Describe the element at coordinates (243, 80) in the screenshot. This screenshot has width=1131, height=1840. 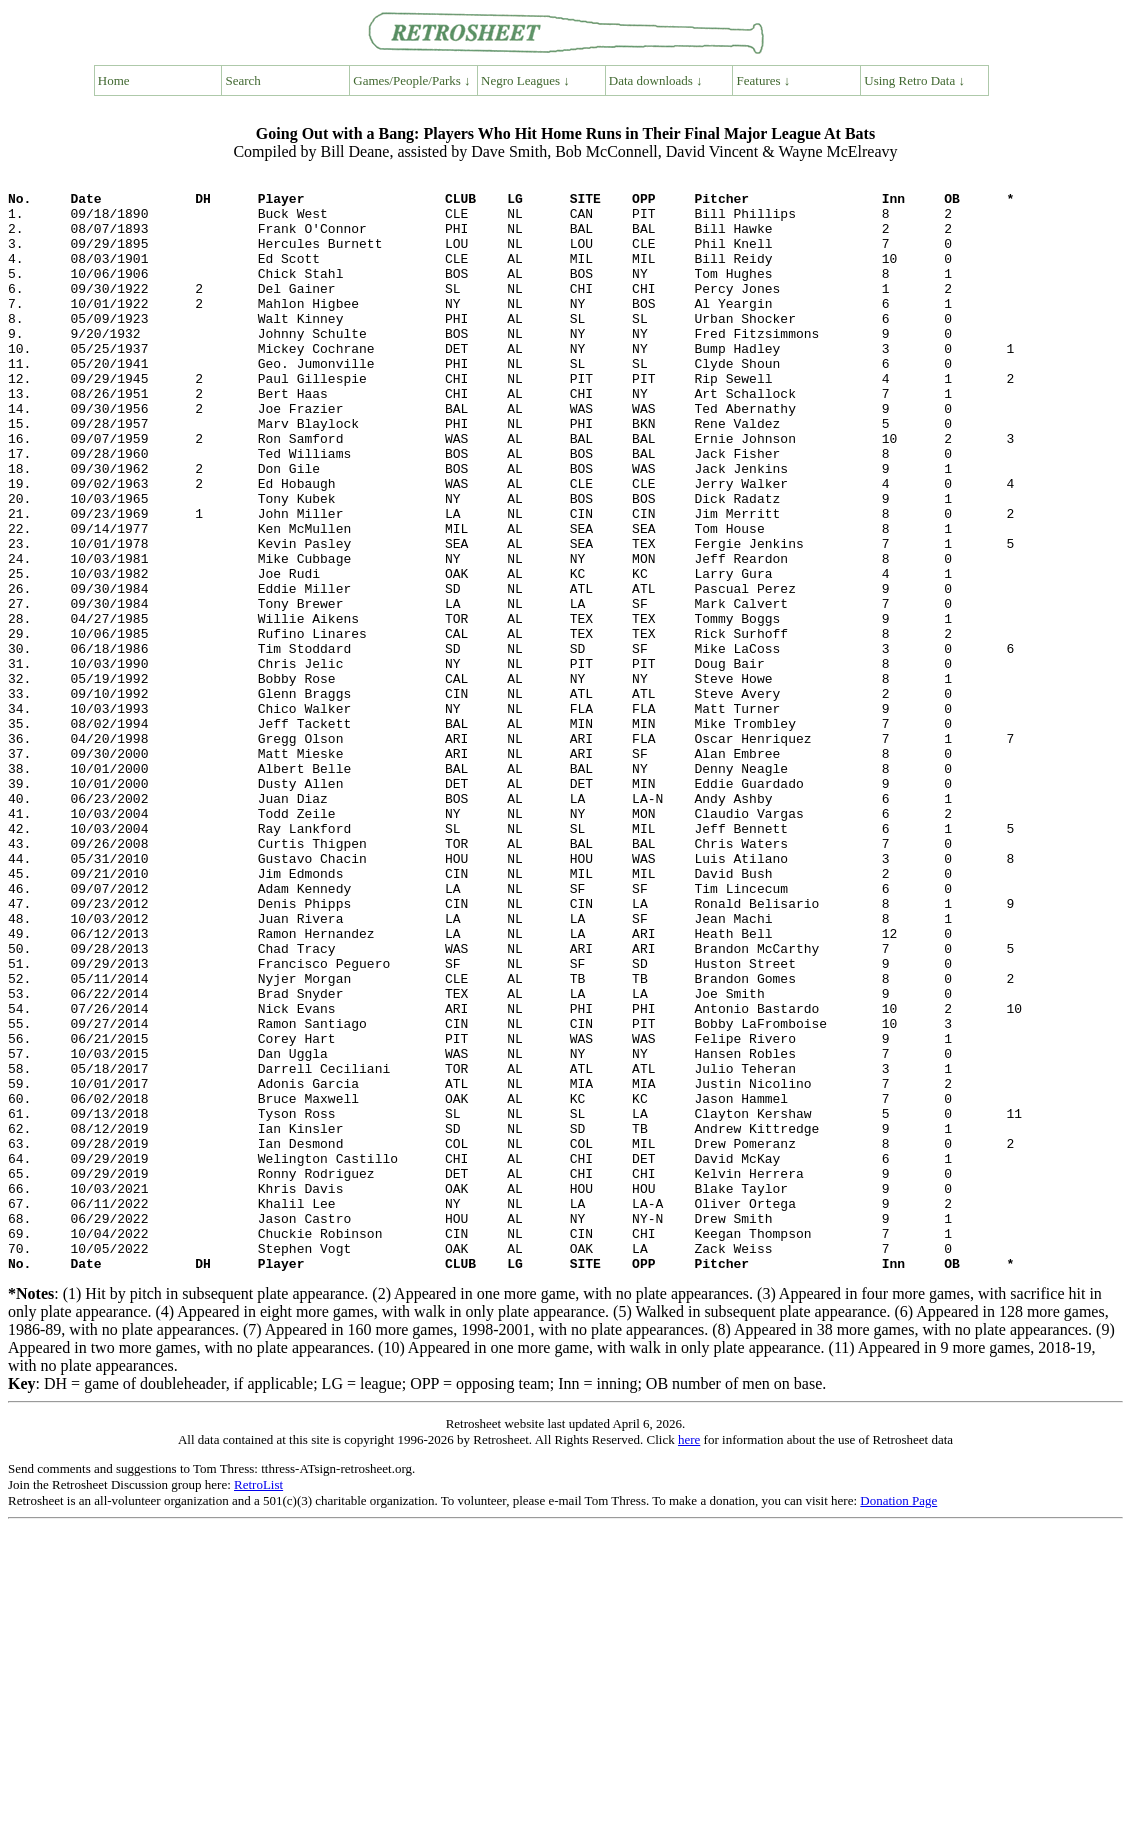
I see `Search` at that location.